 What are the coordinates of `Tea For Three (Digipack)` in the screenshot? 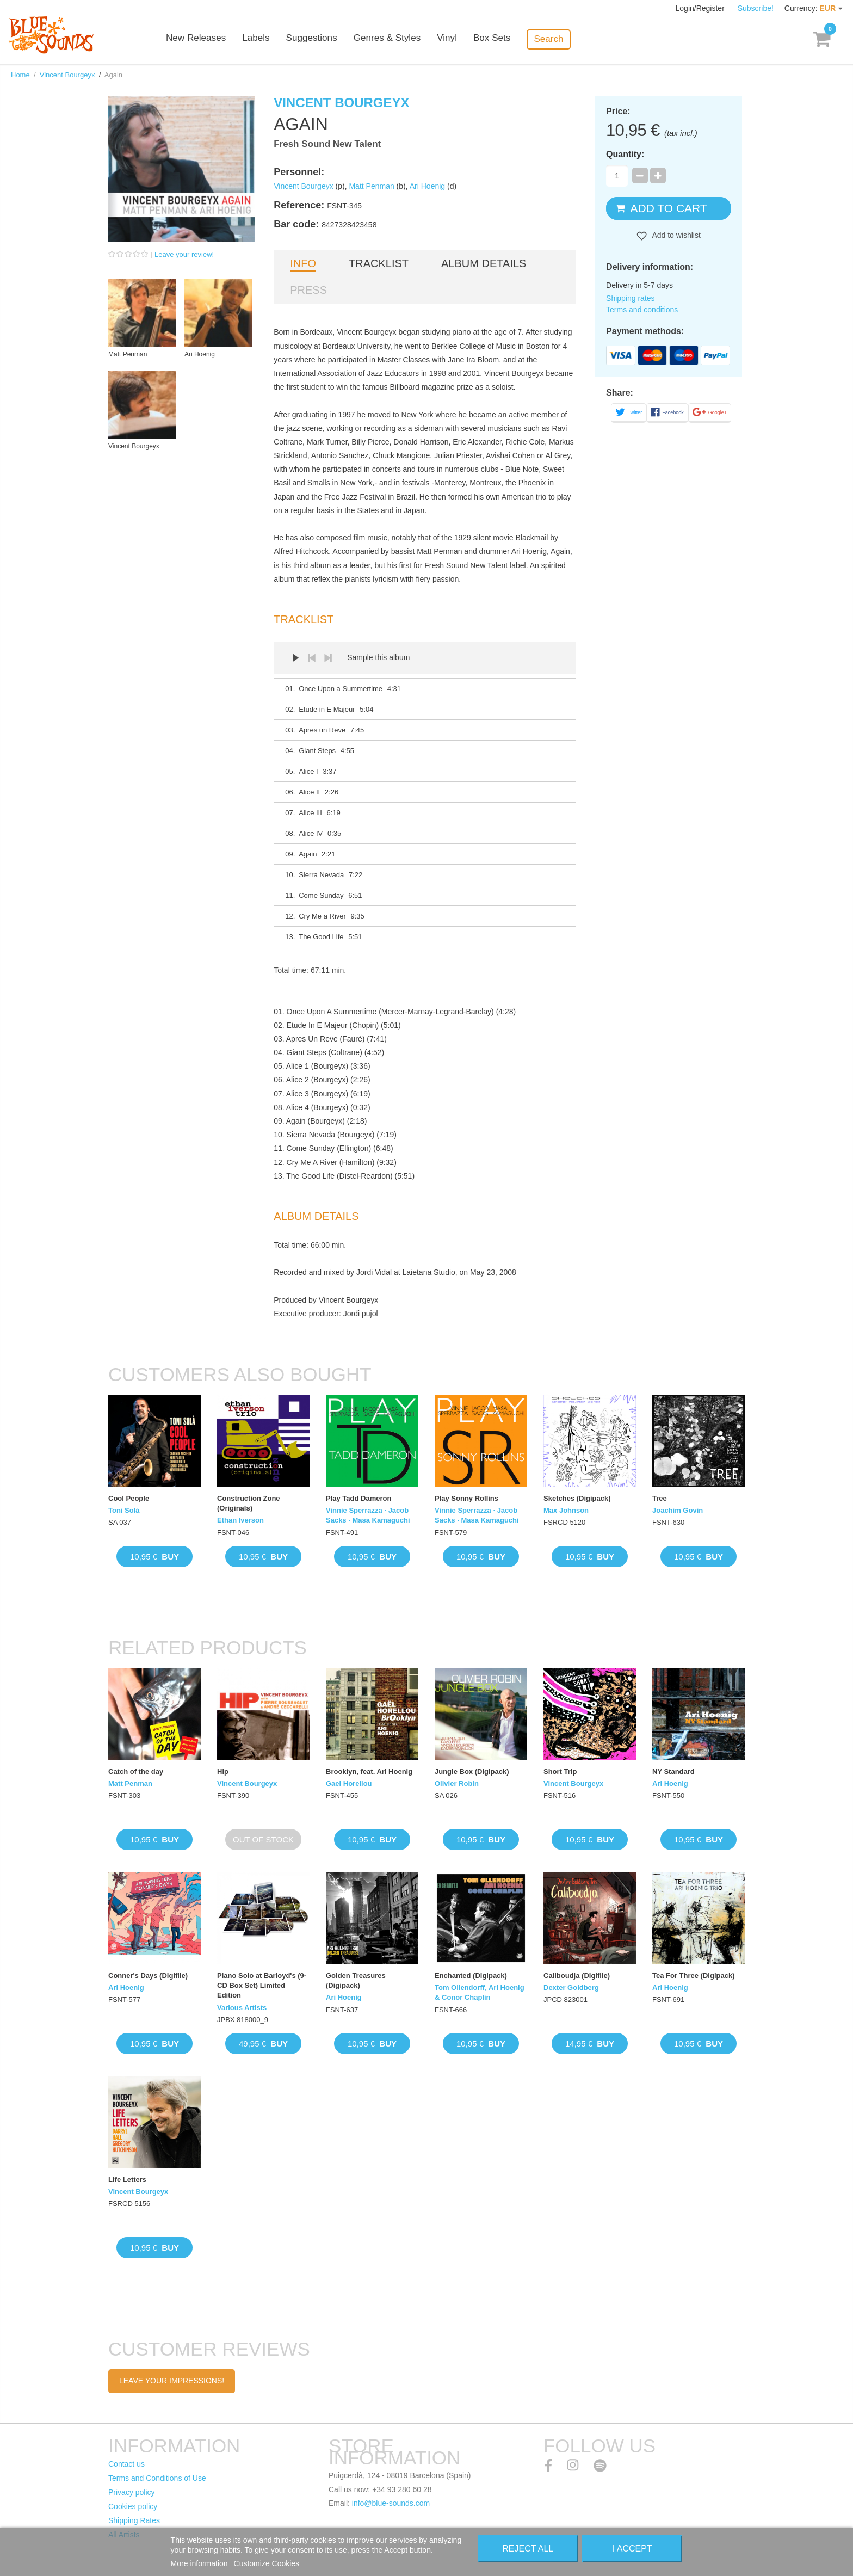 It's located at (693, 1975).